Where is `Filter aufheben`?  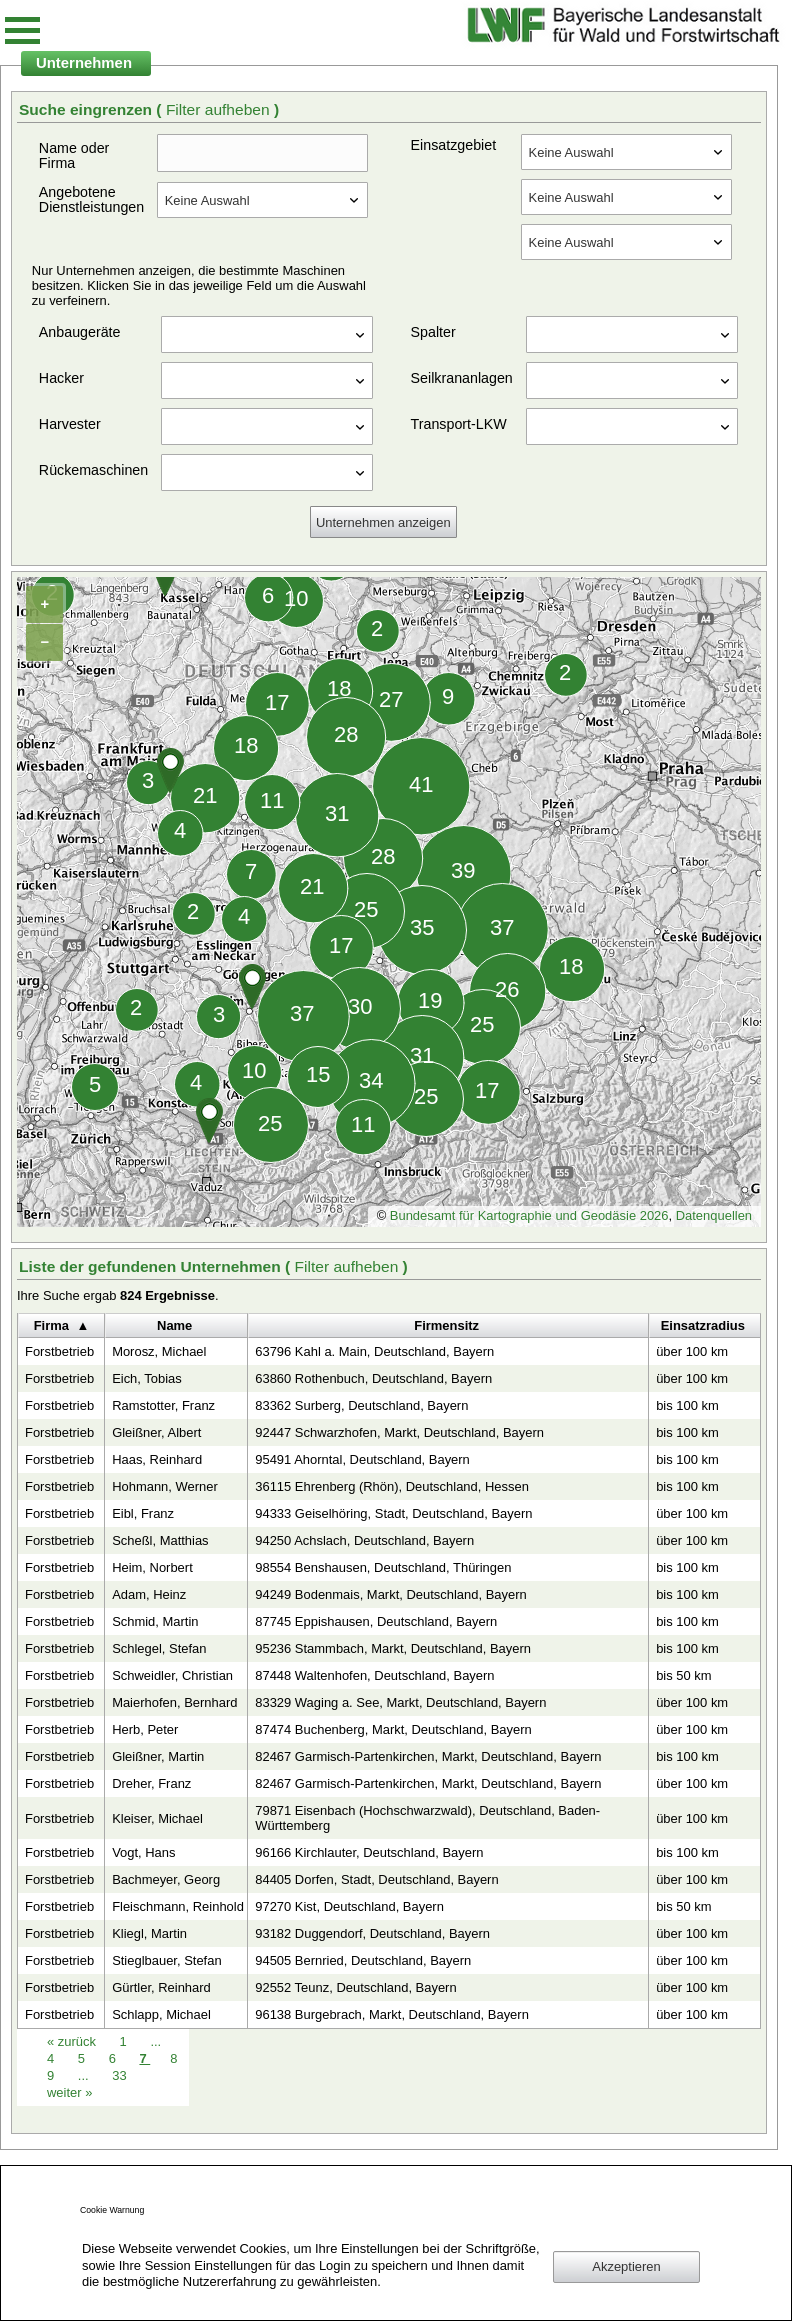
Filter aufheben is located at coordinates (220, 109).